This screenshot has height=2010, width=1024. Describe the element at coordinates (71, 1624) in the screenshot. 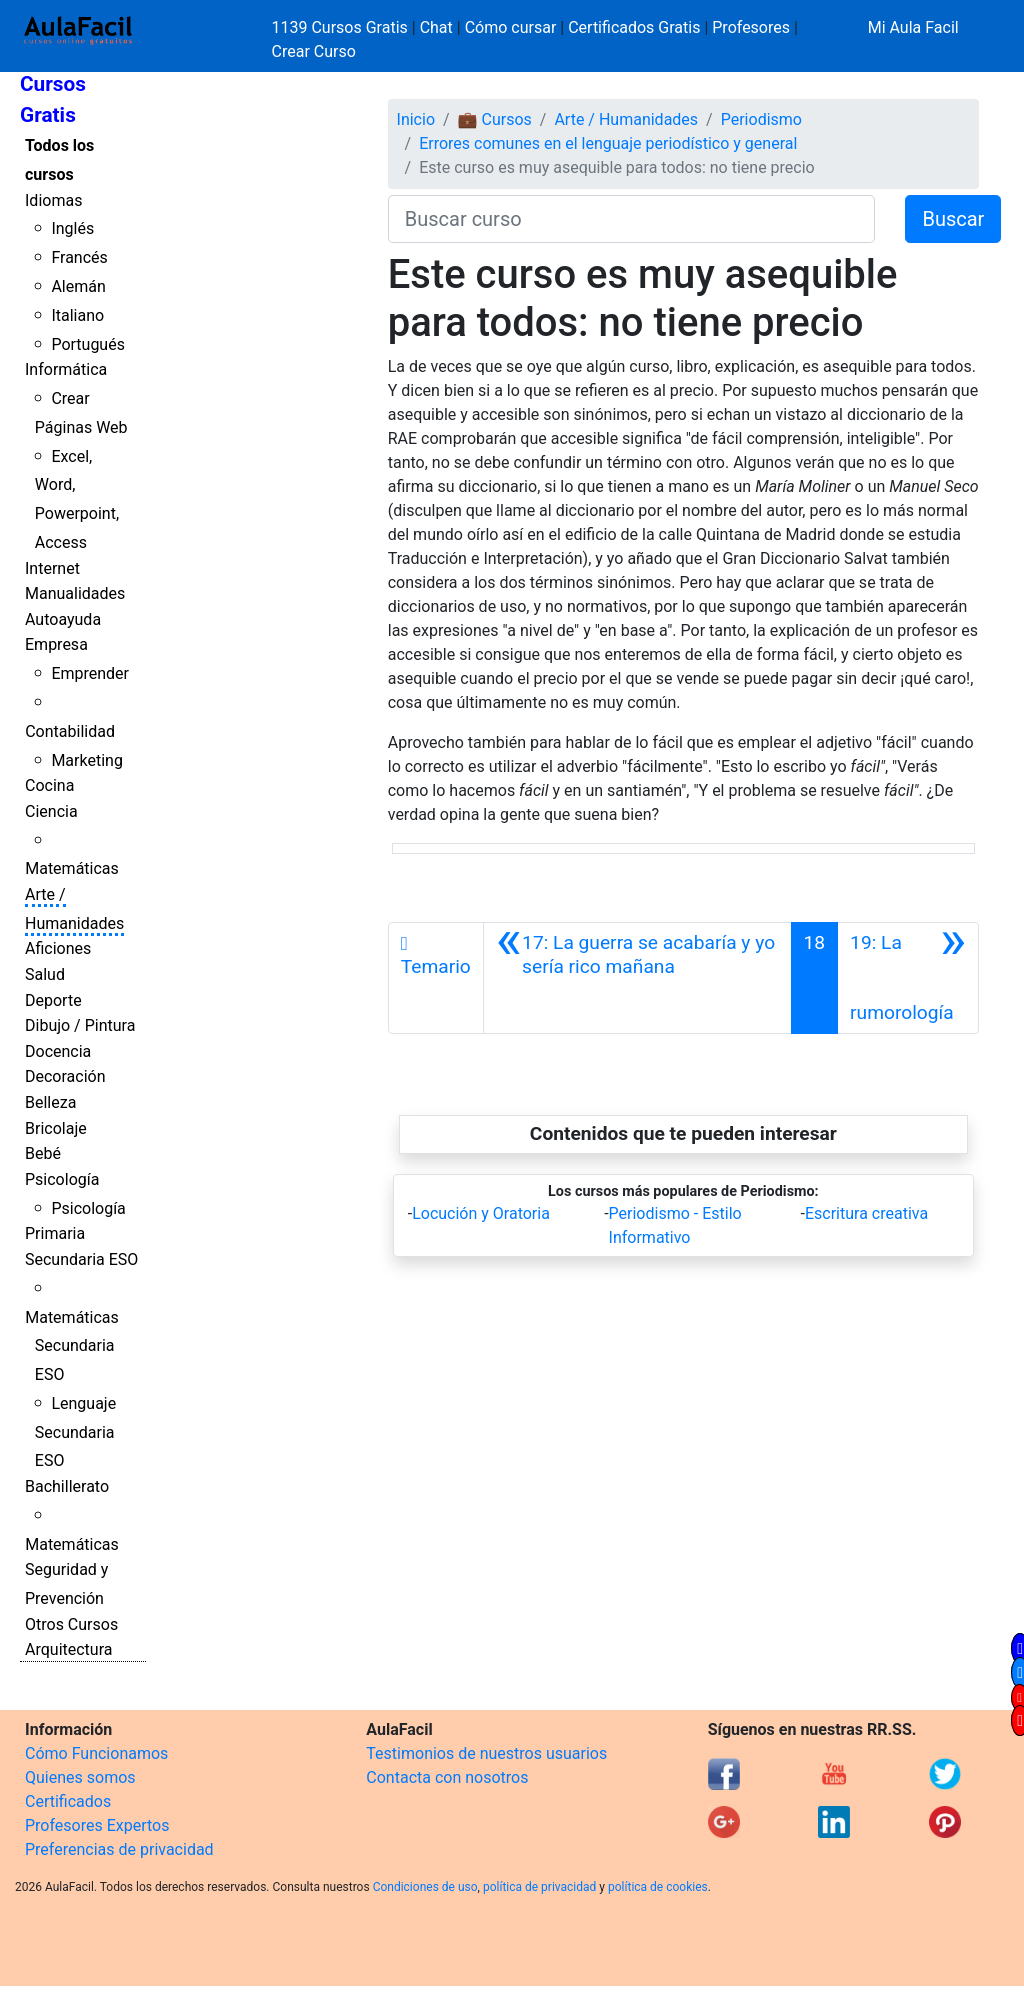

I see `Otros Cursos` at that location.